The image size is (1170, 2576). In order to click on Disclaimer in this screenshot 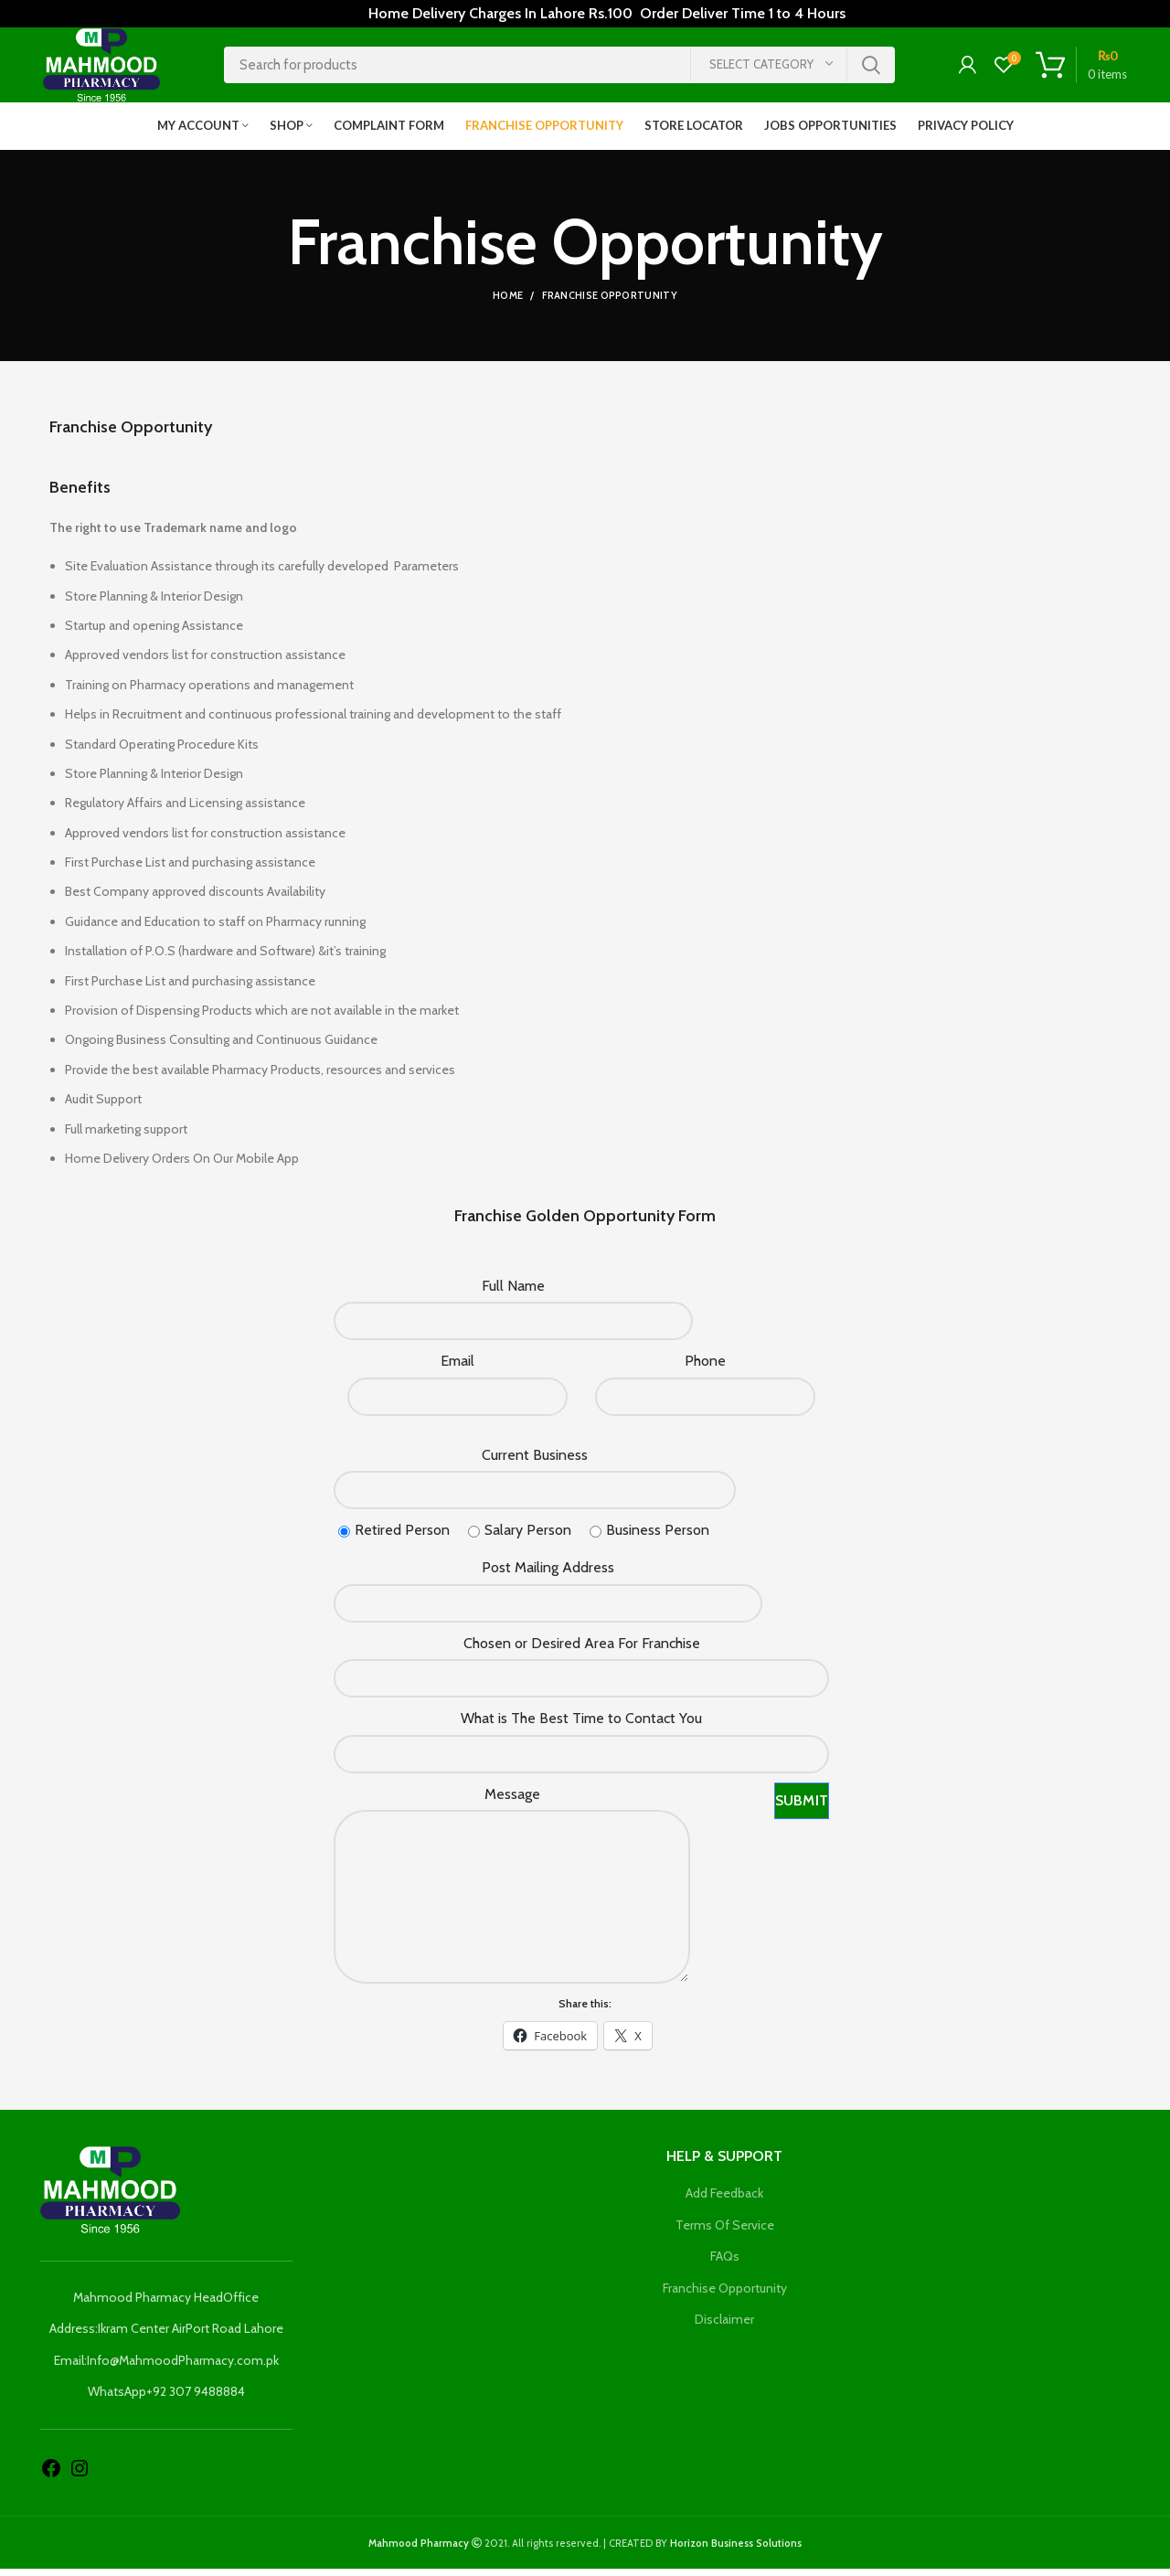, I will do `click(724, 2327)`.